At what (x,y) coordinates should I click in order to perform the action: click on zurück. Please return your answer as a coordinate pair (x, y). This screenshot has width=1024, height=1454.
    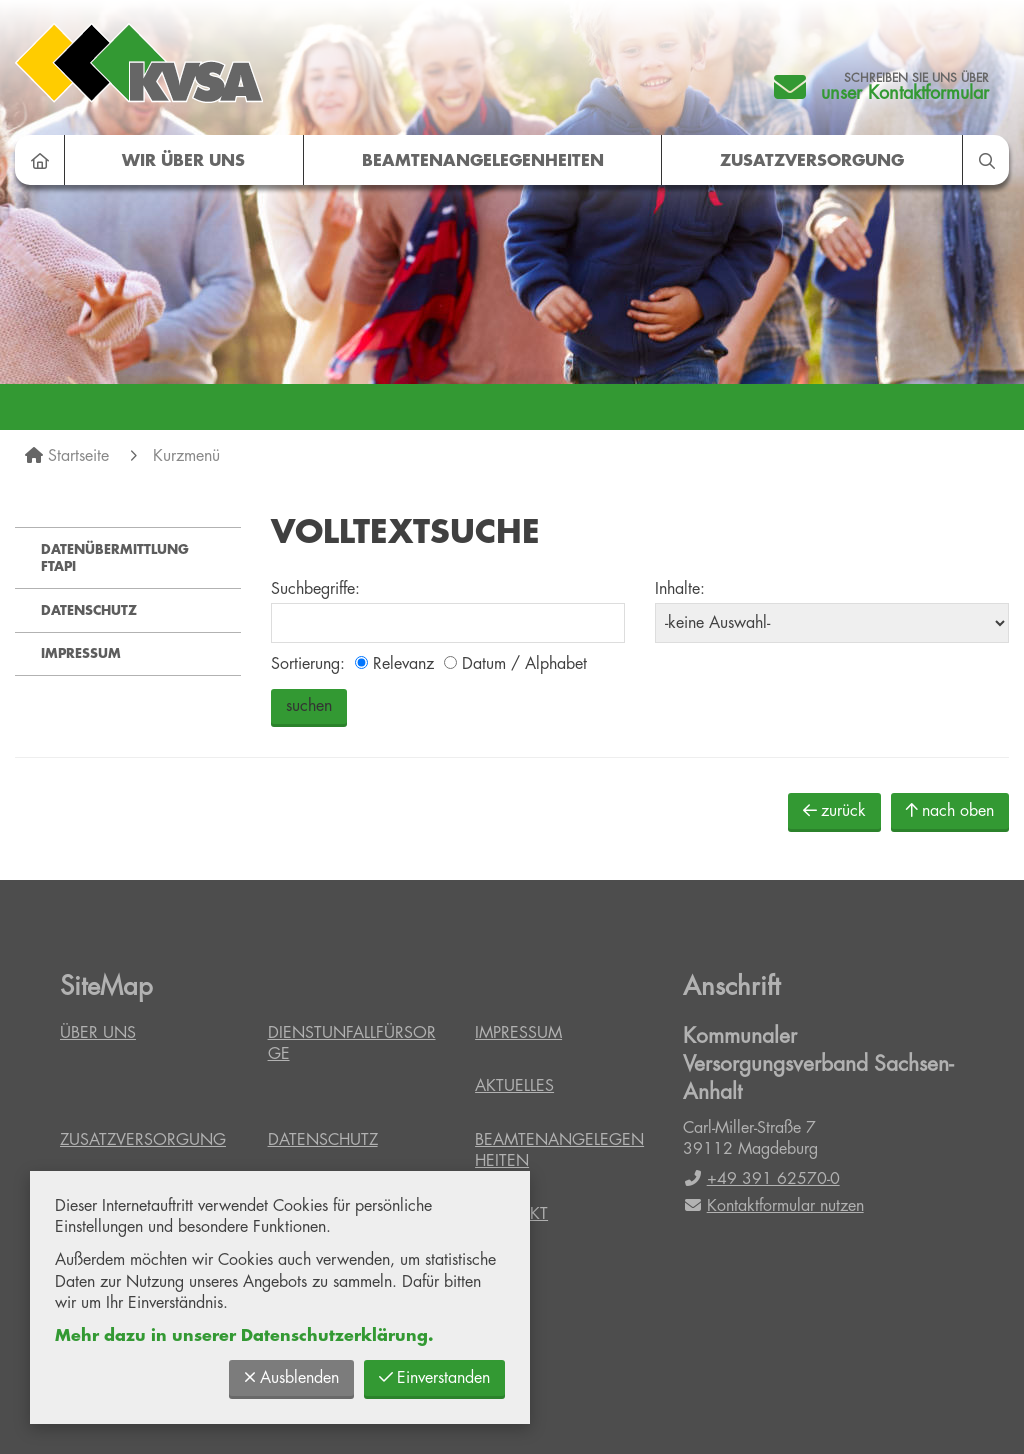
    Looking at the image, I should click on (834, 810).